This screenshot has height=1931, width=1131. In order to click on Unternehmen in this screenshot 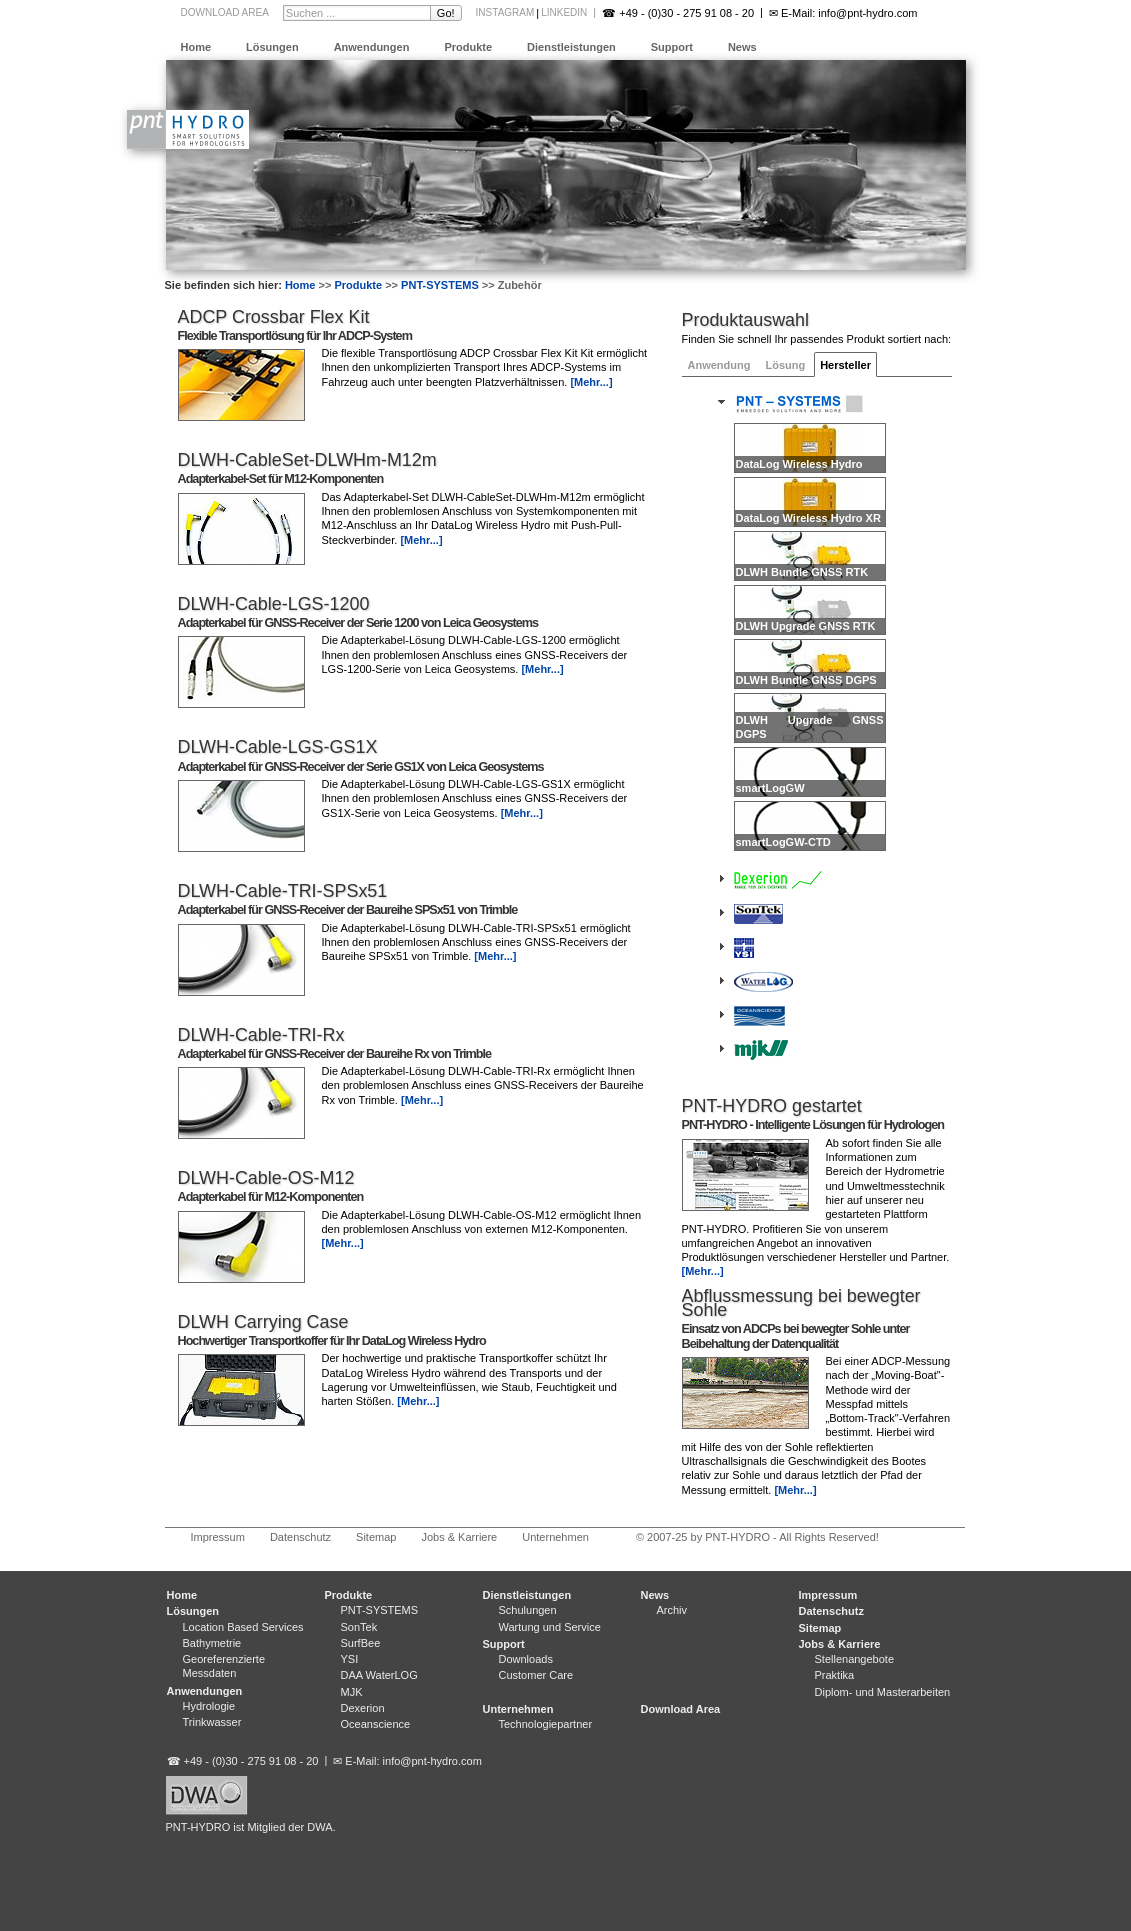, I will do `click(555, 1537)`.